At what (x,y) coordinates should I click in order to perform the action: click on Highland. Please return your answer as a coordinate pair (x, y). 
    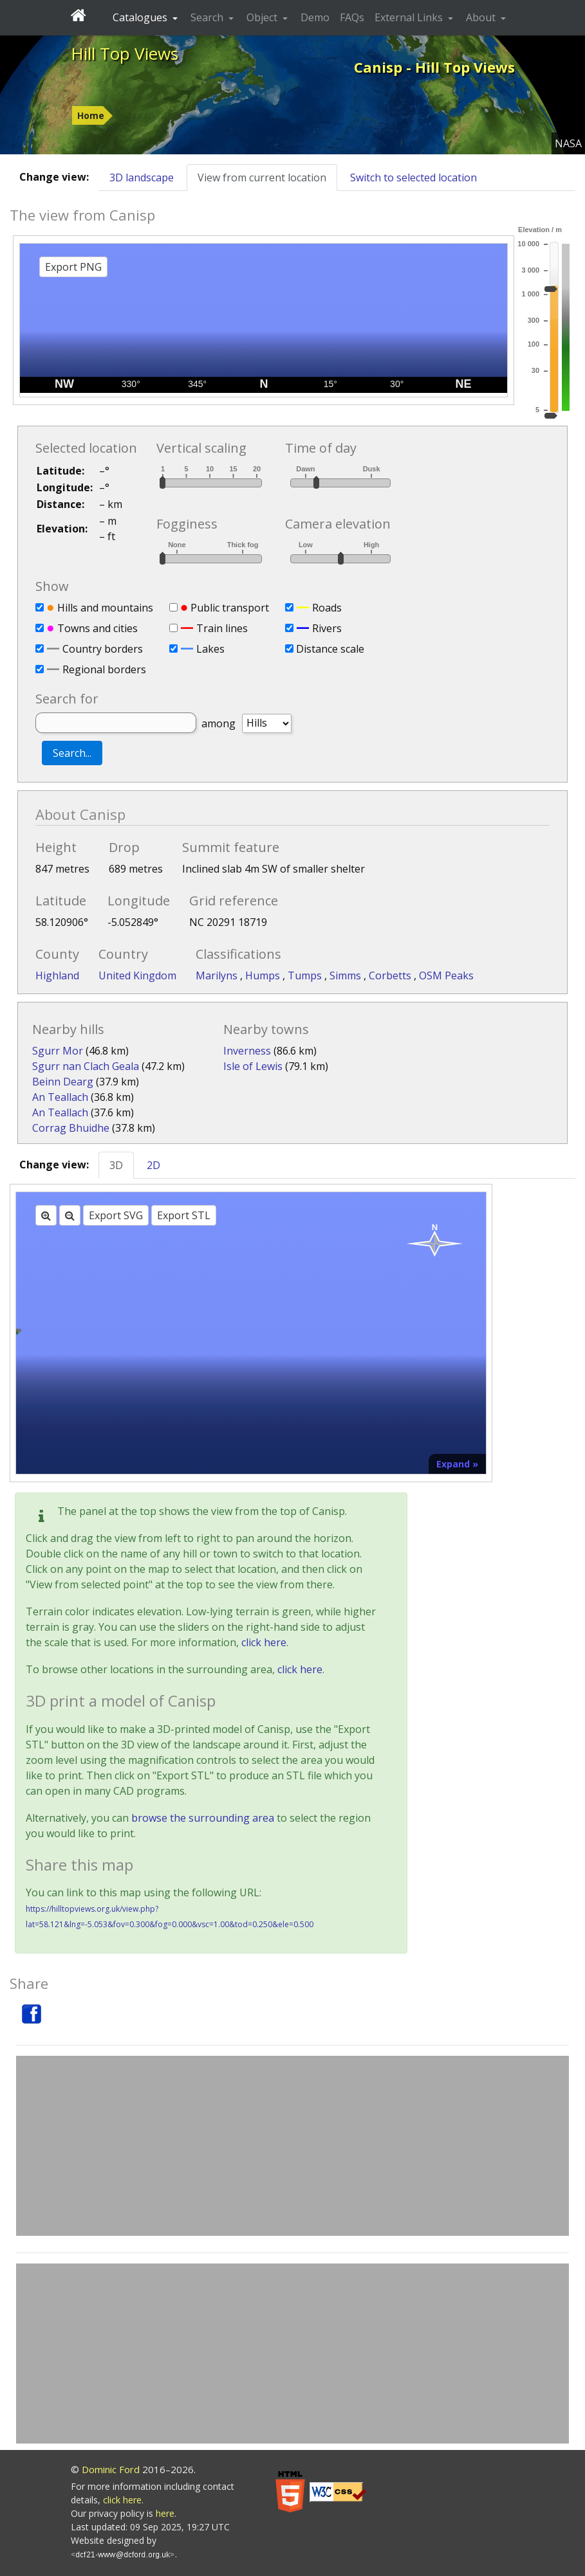
    Looking at the image, I should click on (57, 975).